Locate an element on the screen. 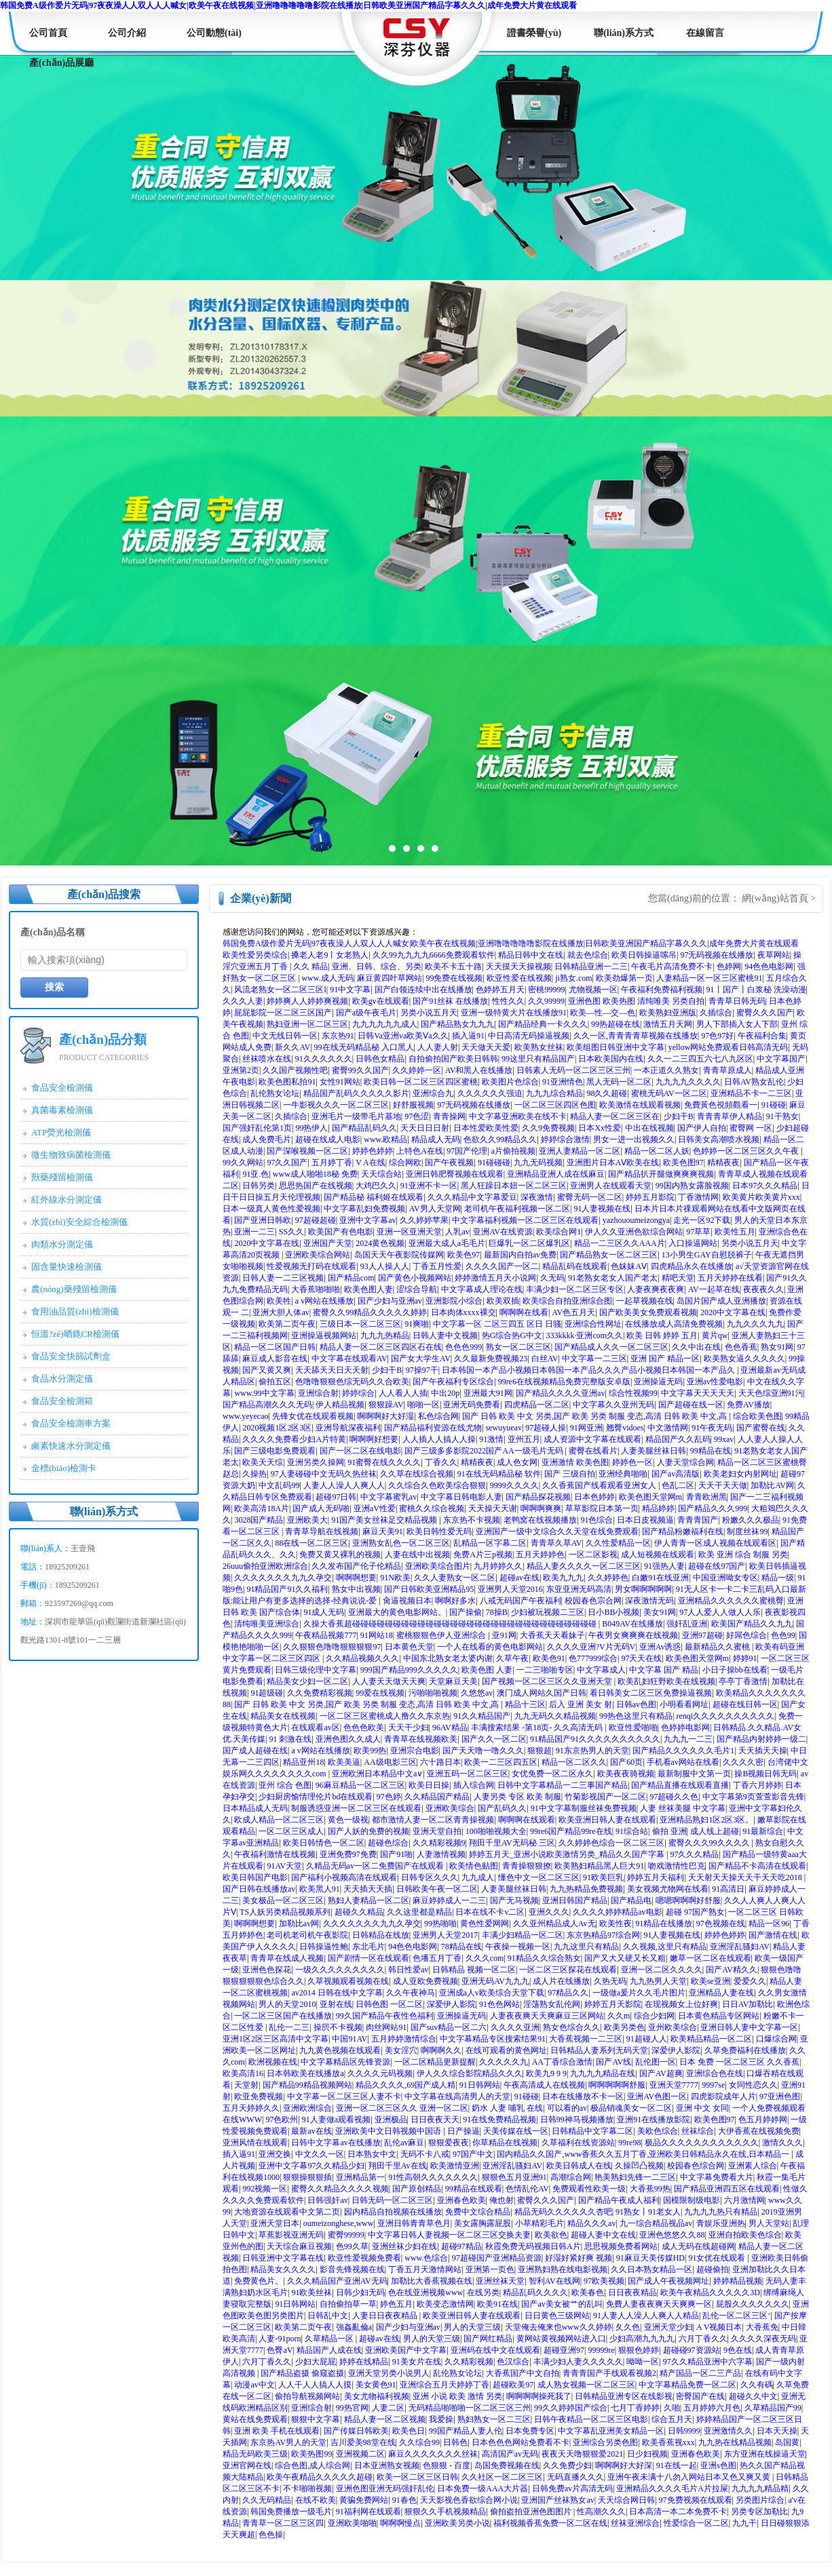 This screenshot has width=832, height=2576. 97人人爱人人做人人乐 is located at coordinates (720, 1612).